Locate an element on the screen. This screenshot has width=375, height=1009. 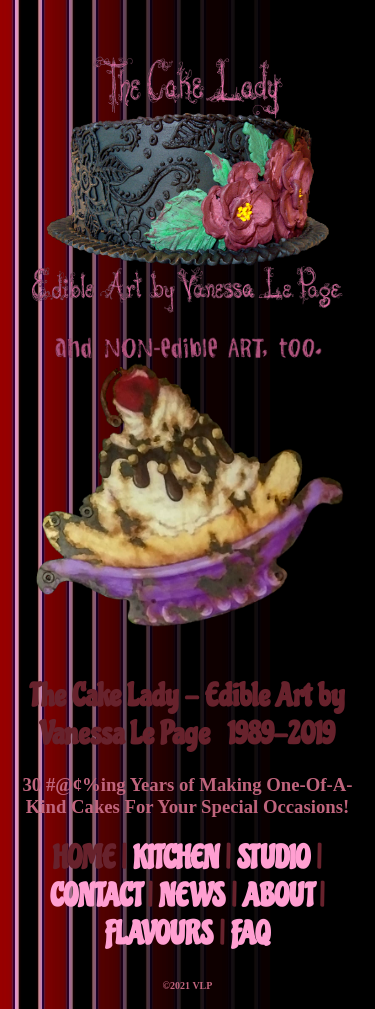
FLAVOURS is located at coordinates (159, 934).